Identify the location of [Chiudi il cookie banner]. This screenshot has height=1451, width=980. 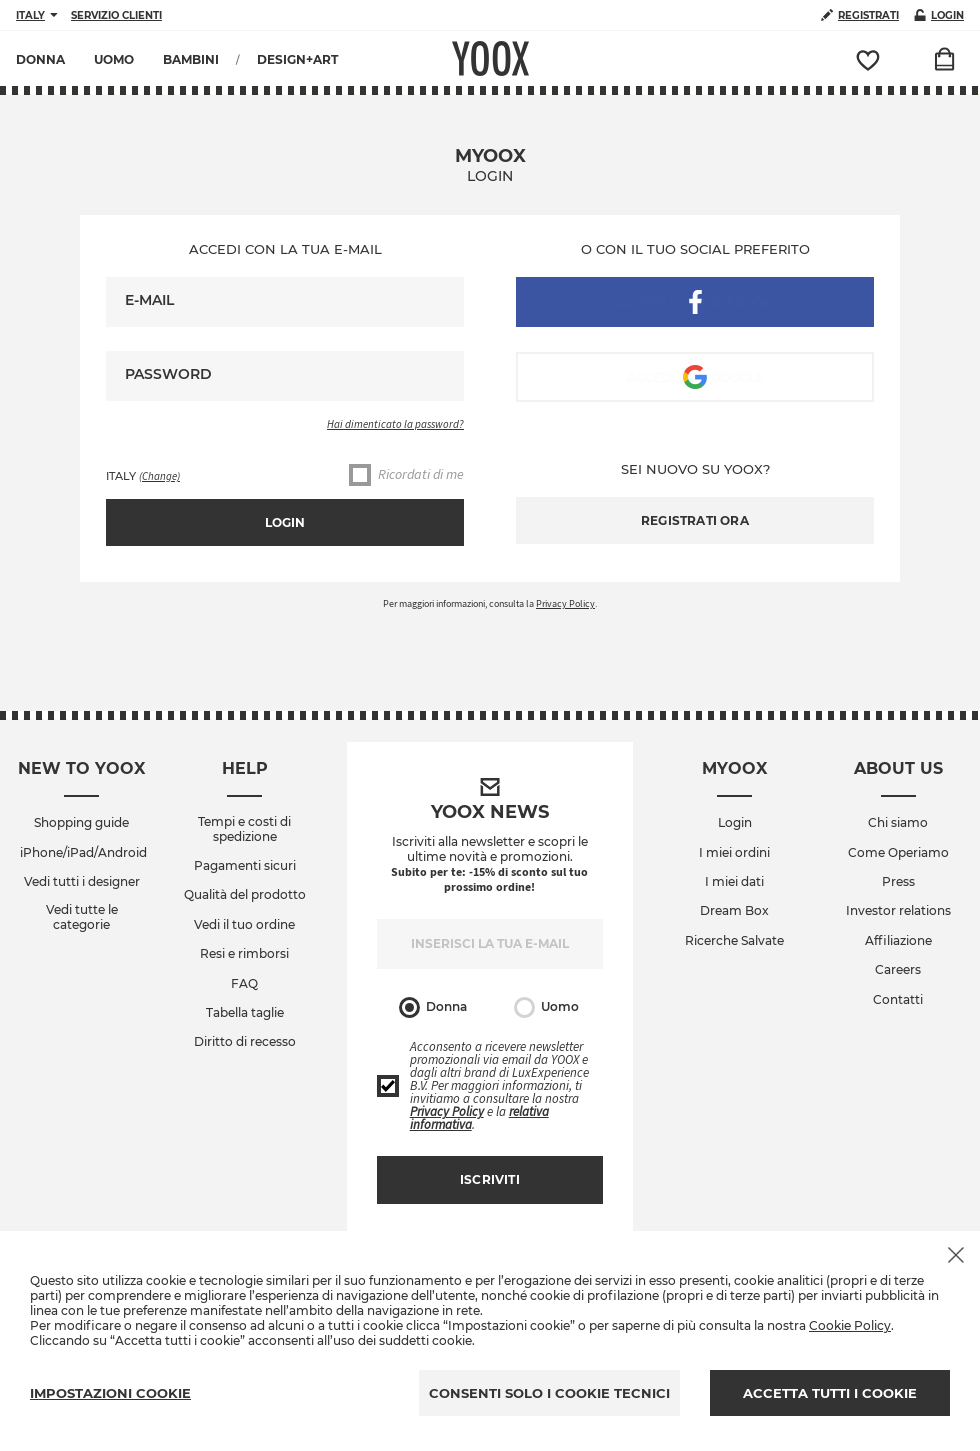
(956, 1255).